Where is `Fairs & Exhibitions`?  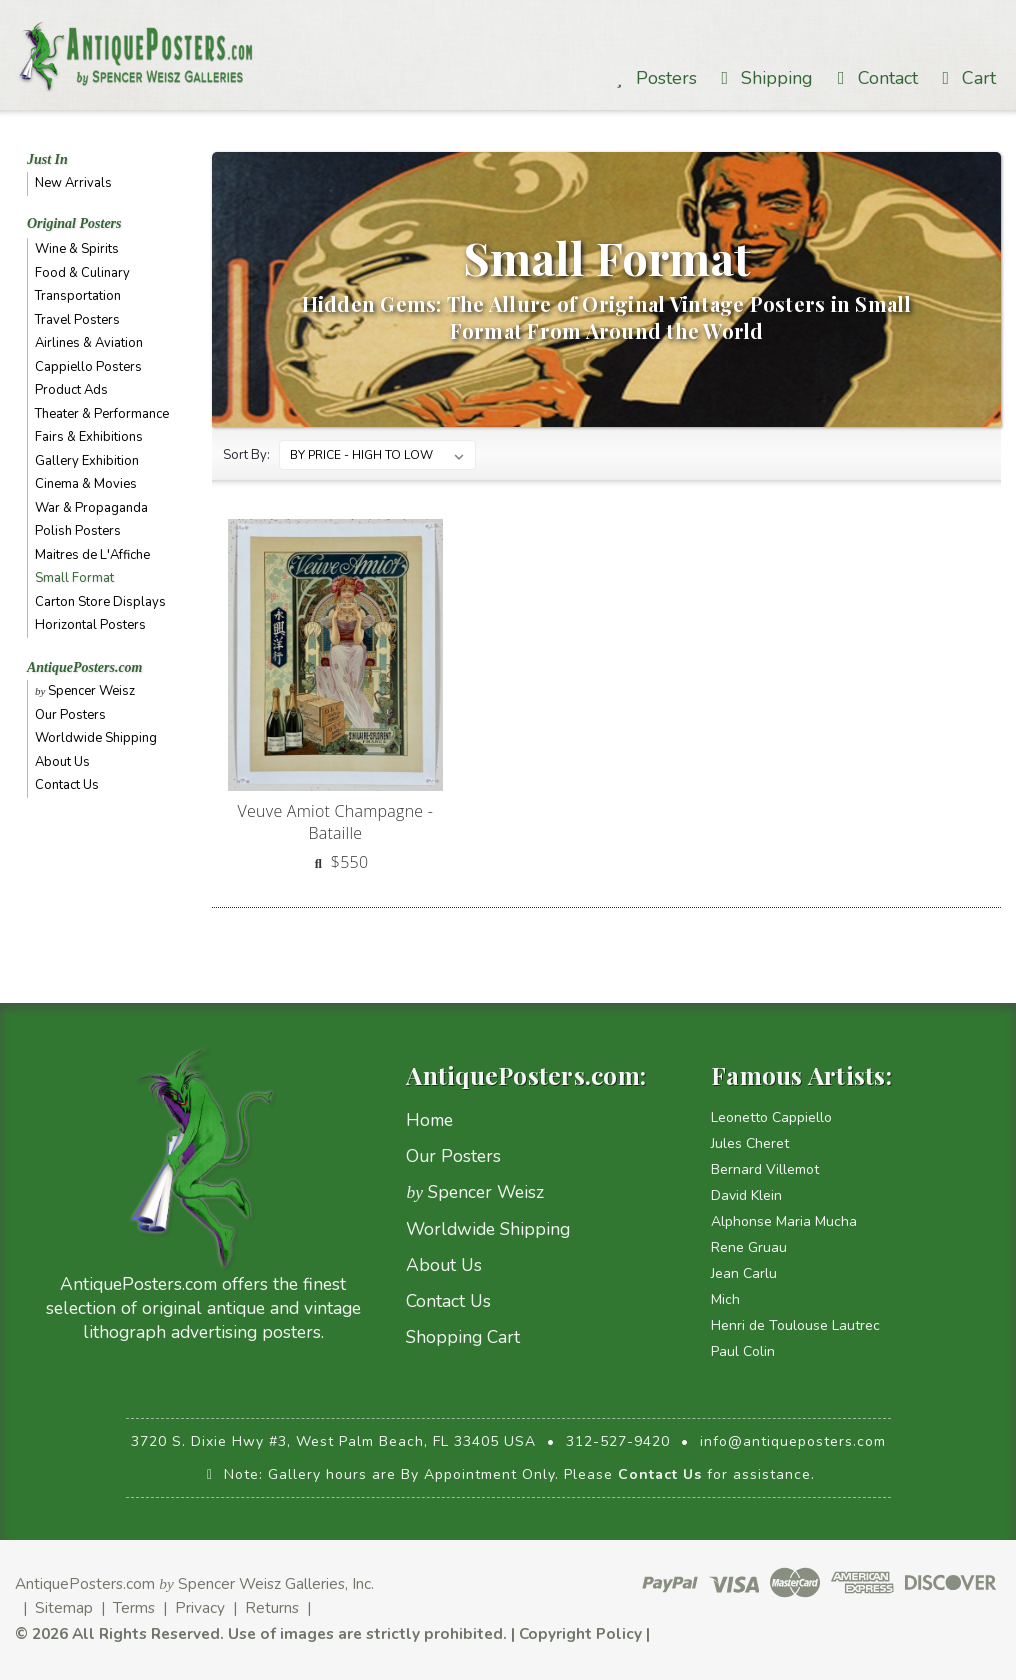
Fairs & Exhibitions is located at coordinates (89, 437).